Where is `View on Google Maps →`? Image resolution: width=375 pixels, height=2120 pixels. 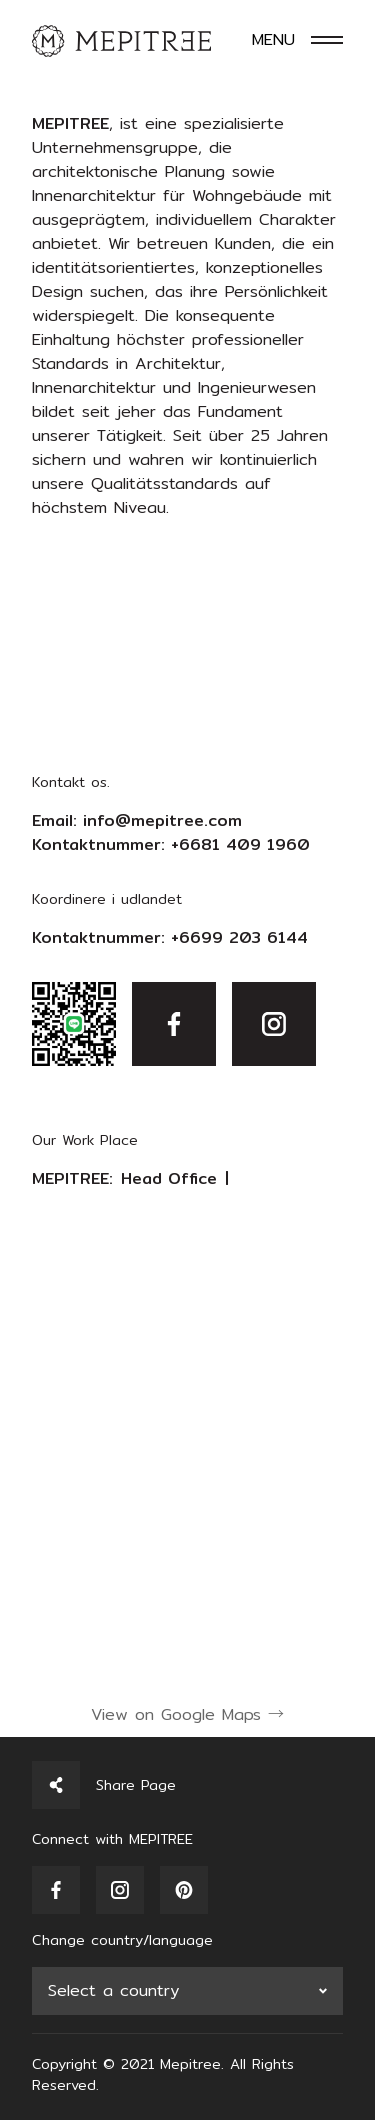
View on Google Maps → is located at coordinates (187, 1714).